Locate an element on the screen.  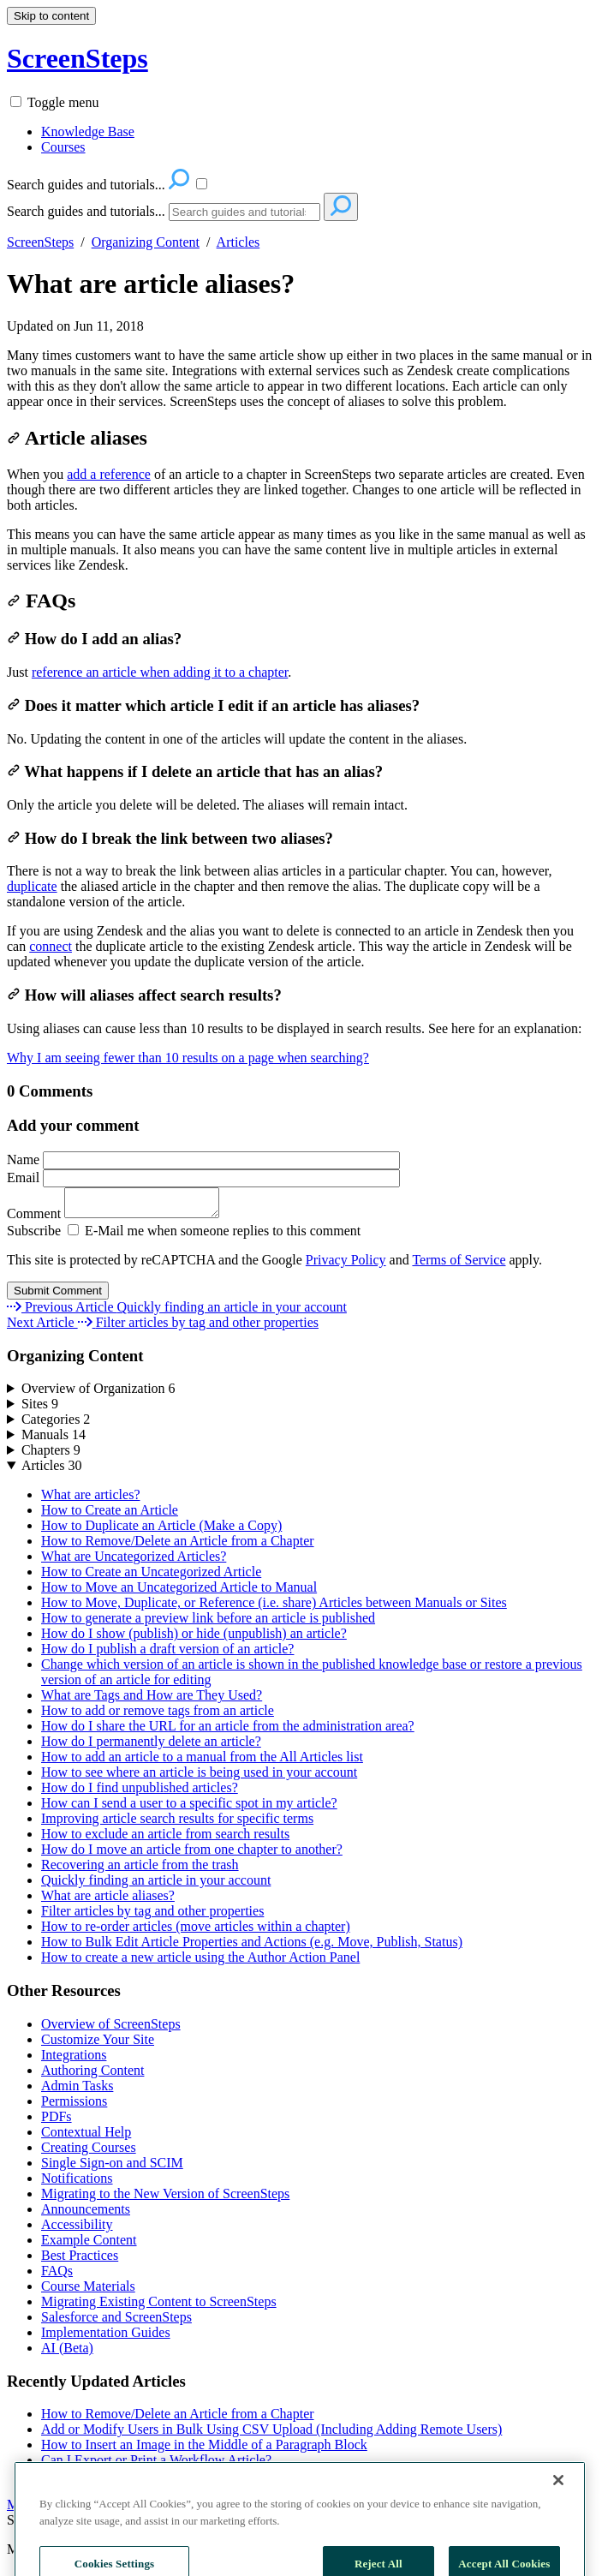
Courses is located at coordinates (63, 147).